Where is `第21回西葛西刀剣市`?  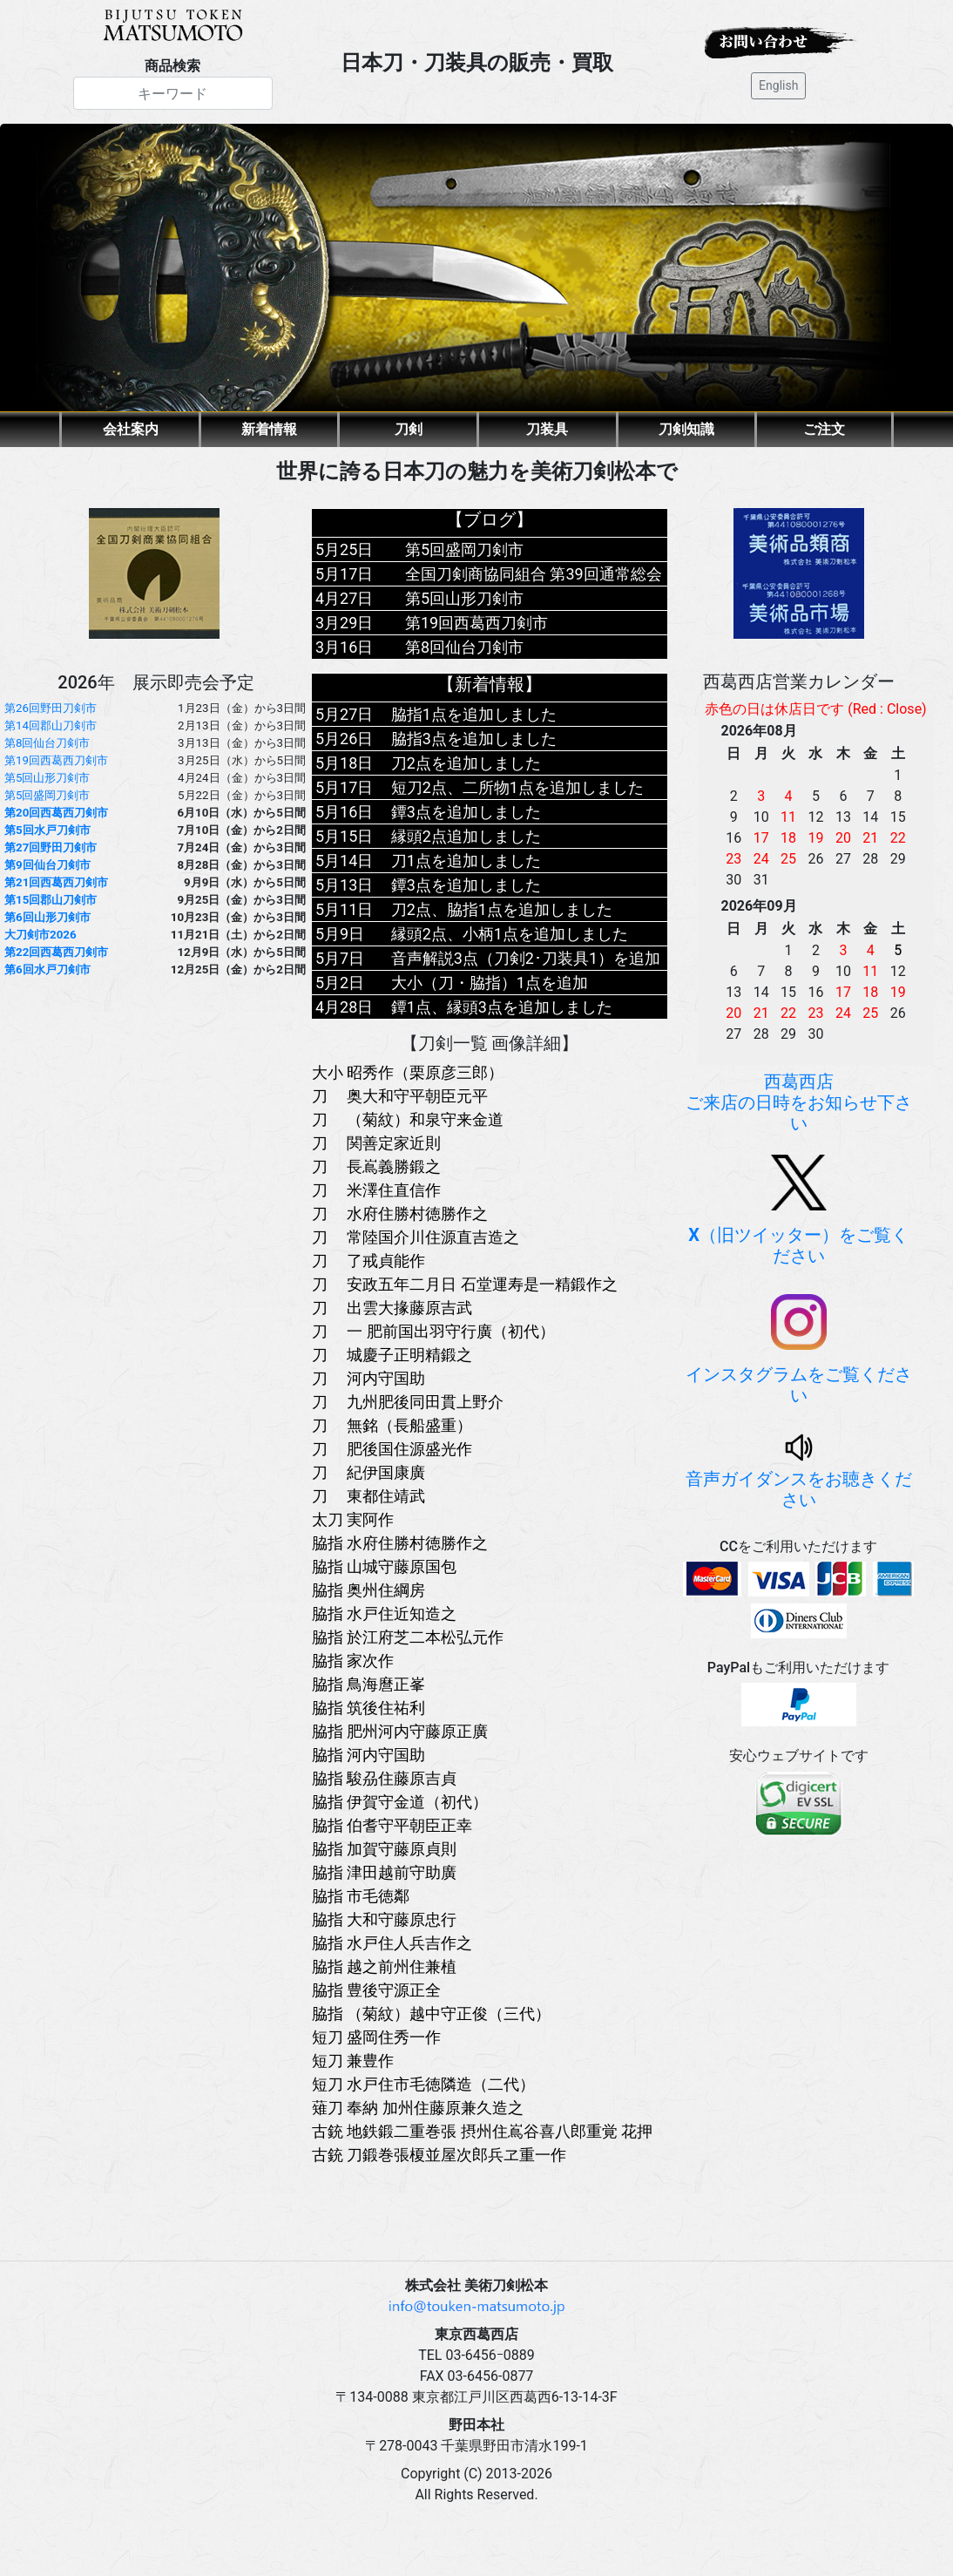 第21回西葛西刀剣市 is located at coordinates (56, 882).